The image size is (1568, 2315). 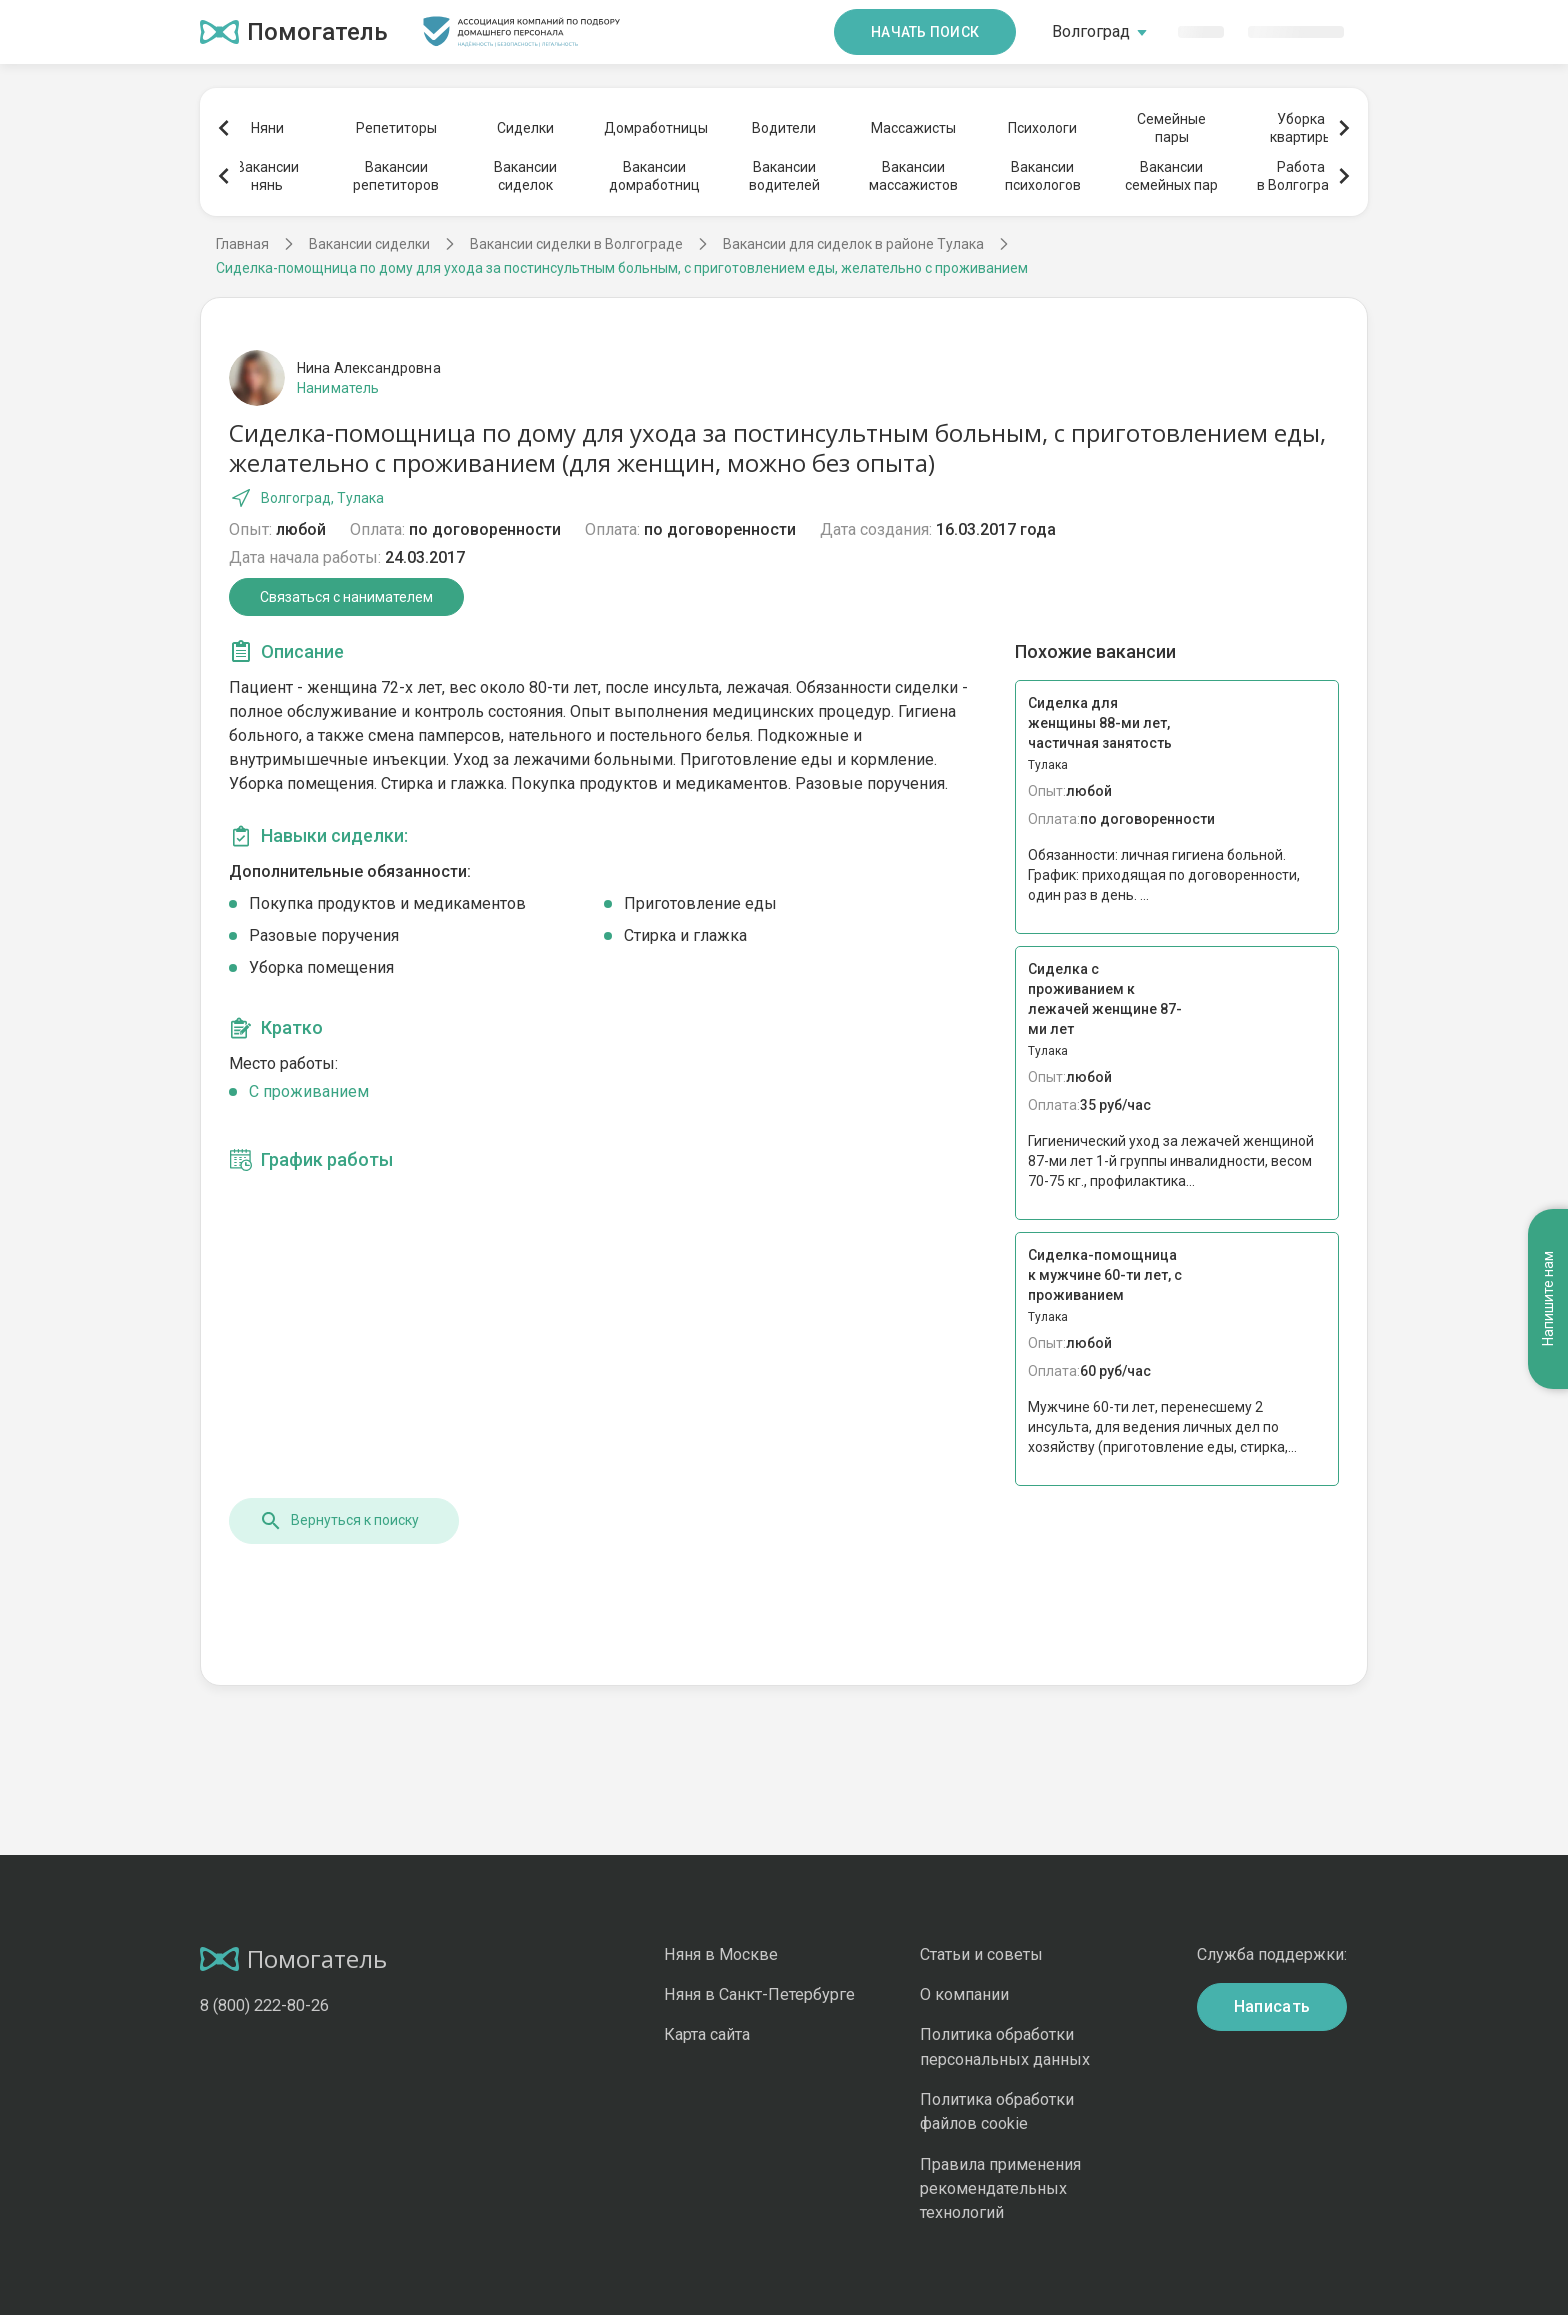 What do you see at coordinates (964, 1994) in the screenshot?
I see `О компании` at bounding box center [964, 1994].